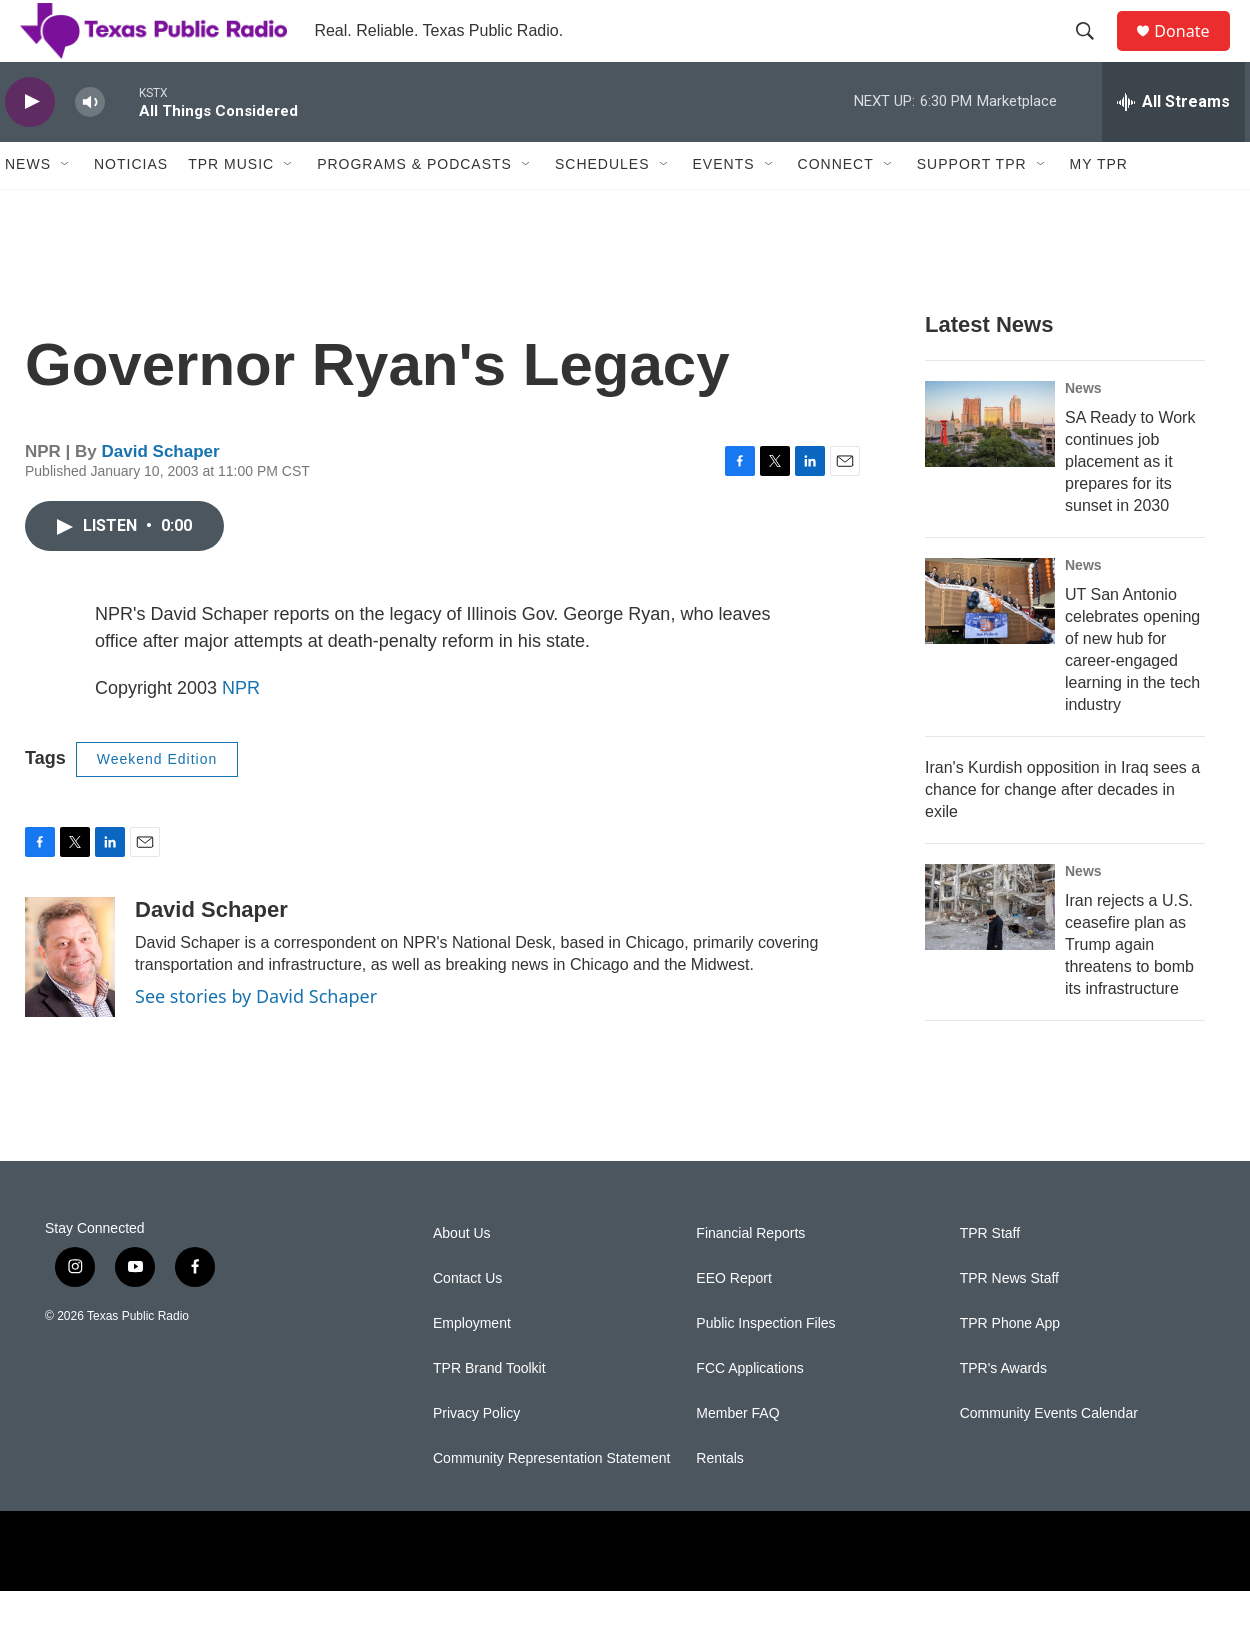  Describe the element at coordinates (737, 1456) in the screenshot. I see `Member FAQ` at that location.